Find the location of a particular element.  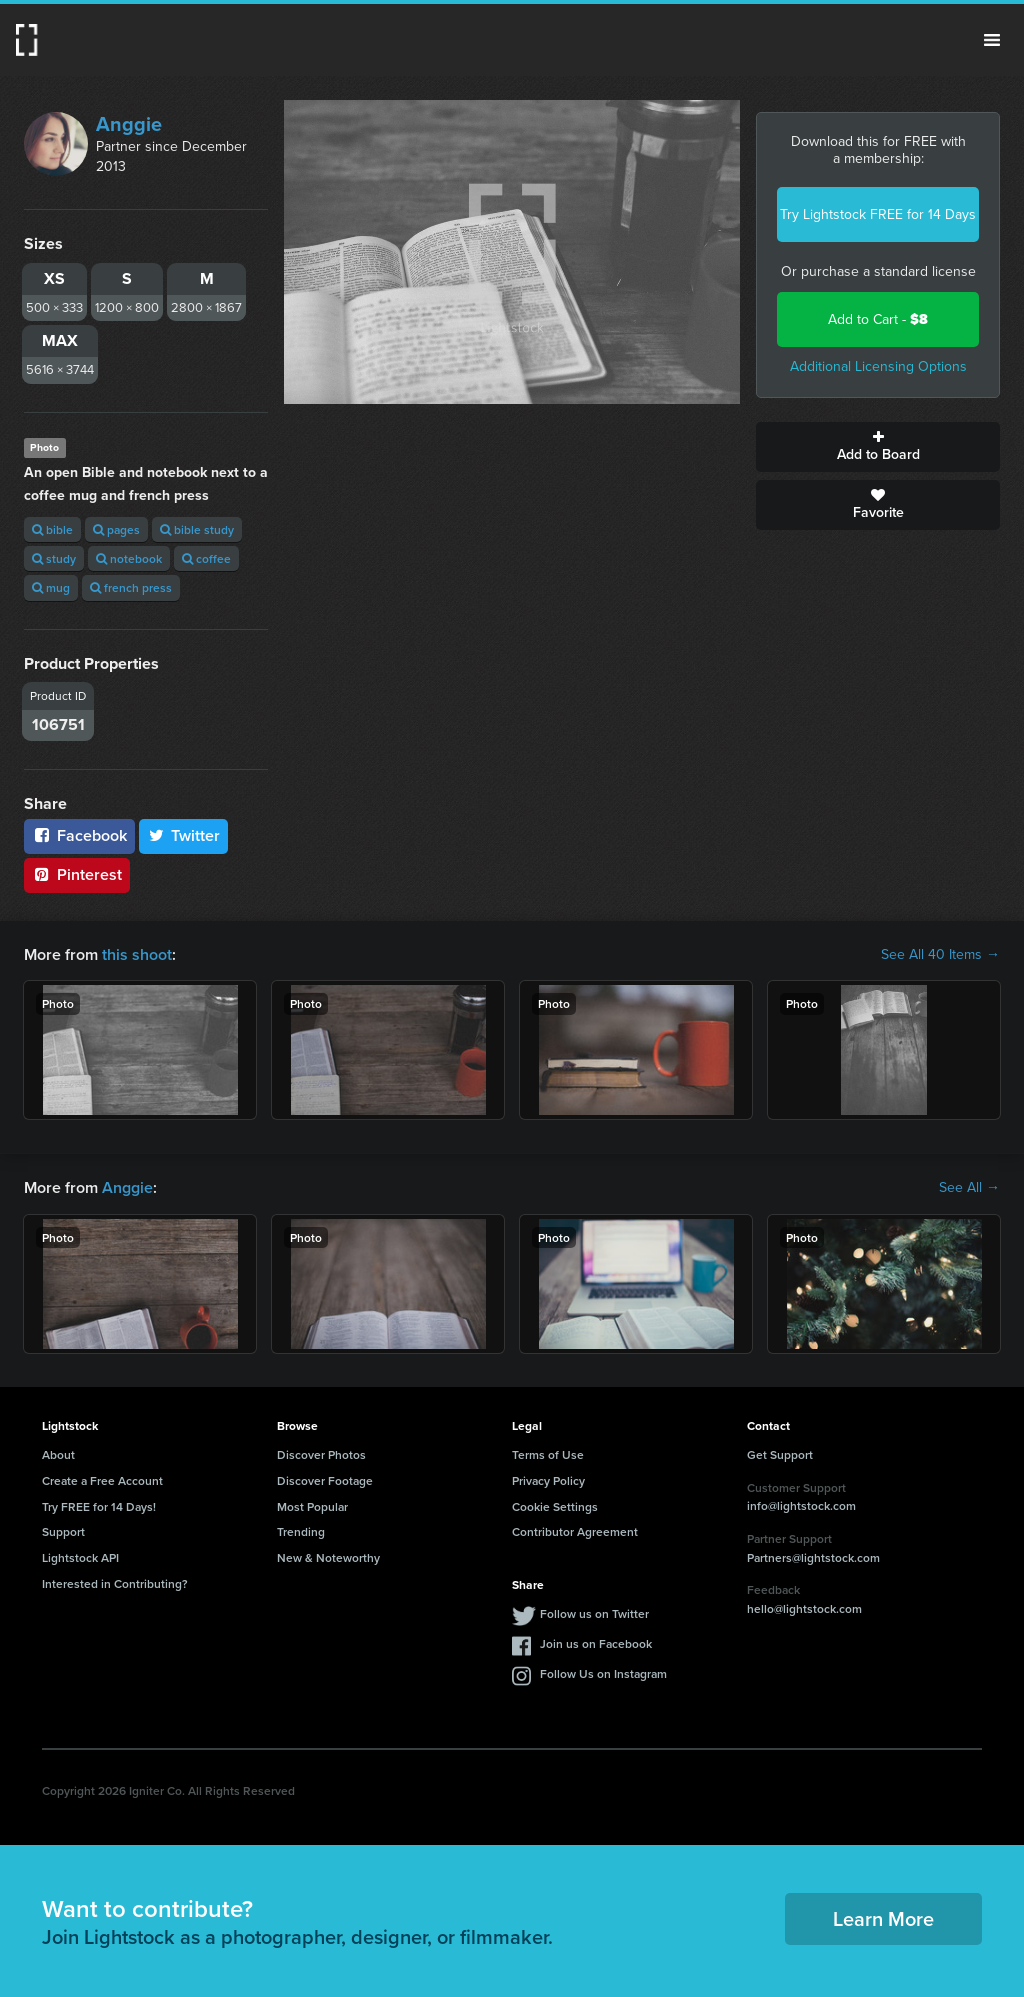

Pinterest is located at coordinates (77, 874).